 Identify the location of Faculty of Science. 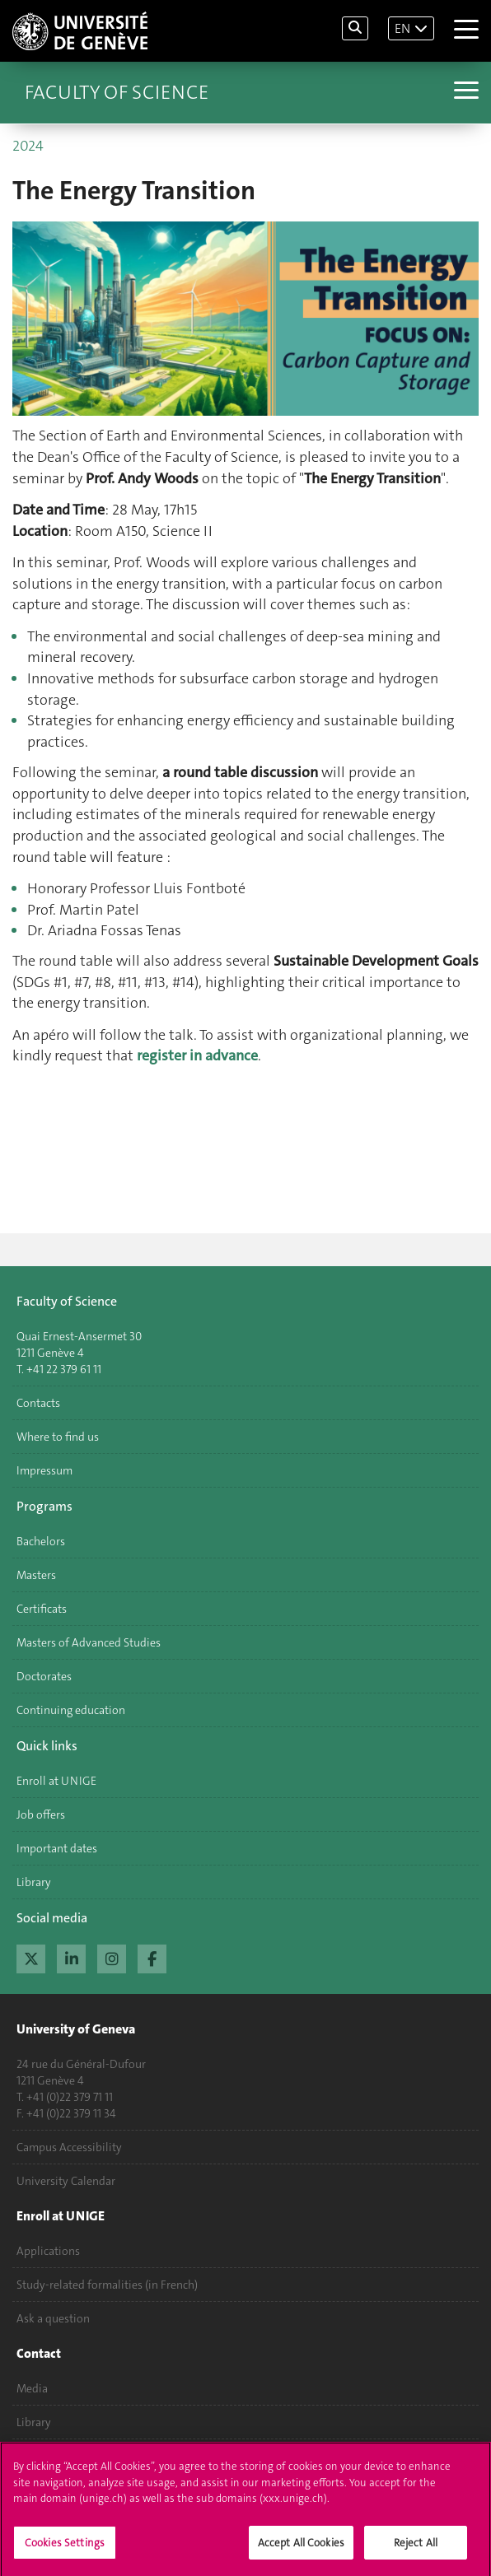
(116, 92).